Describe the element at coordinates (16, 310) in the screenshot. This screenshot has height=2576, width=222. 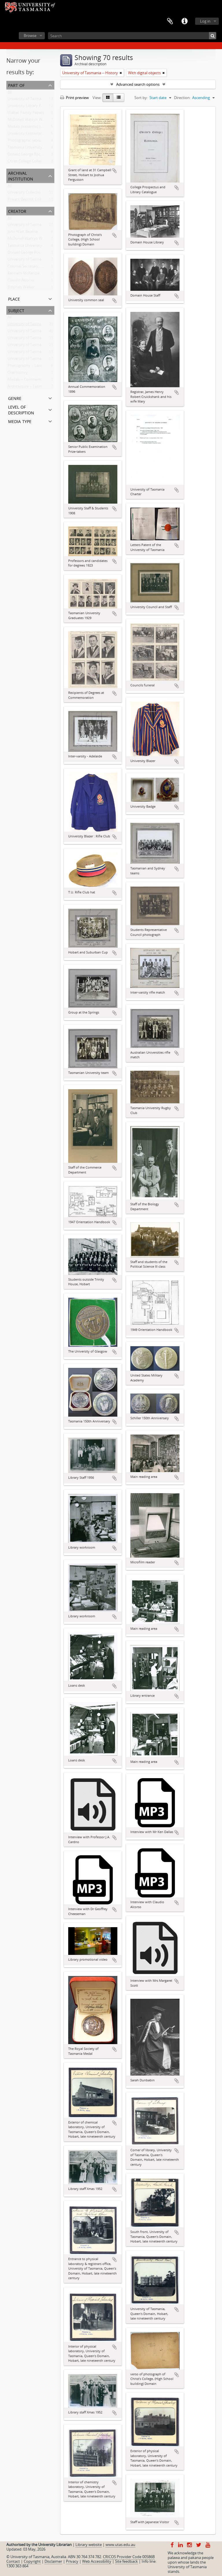
I see `Subject` at that location.